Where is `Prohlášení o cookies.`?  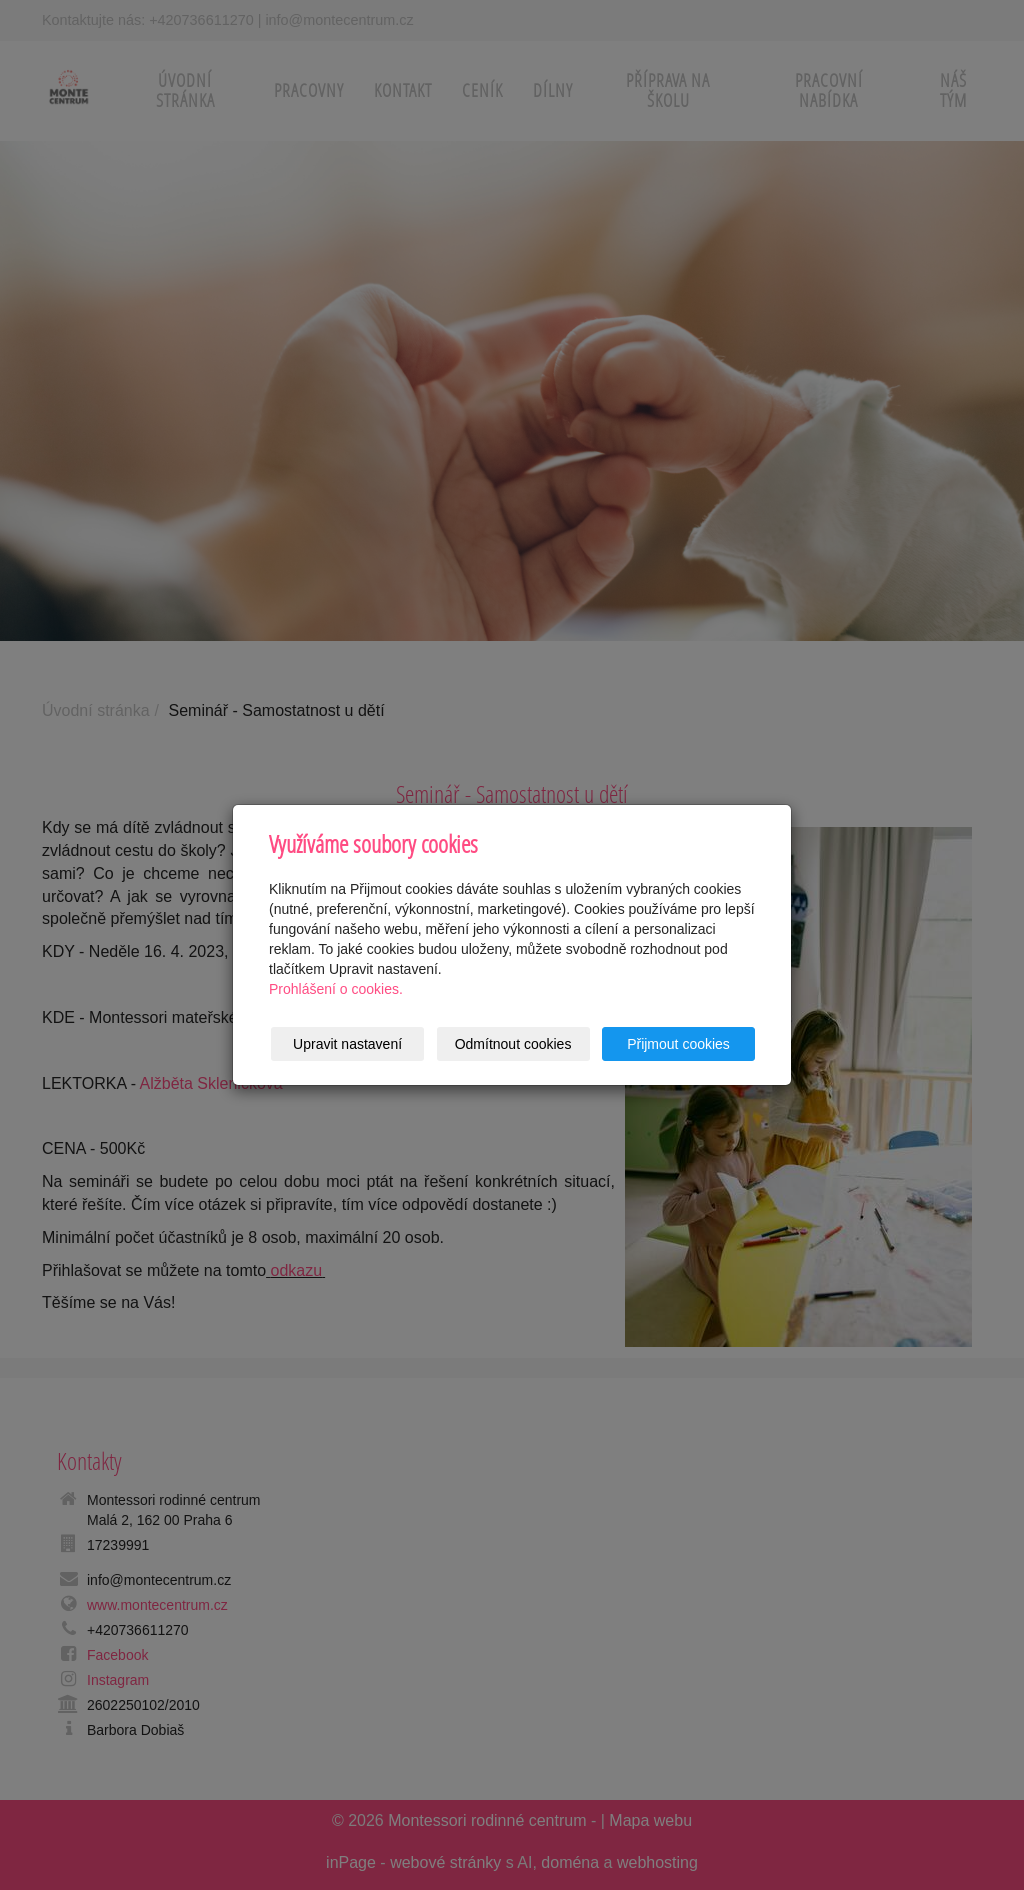
Prohlášení o cookies. is located at coordinates (336, 989).